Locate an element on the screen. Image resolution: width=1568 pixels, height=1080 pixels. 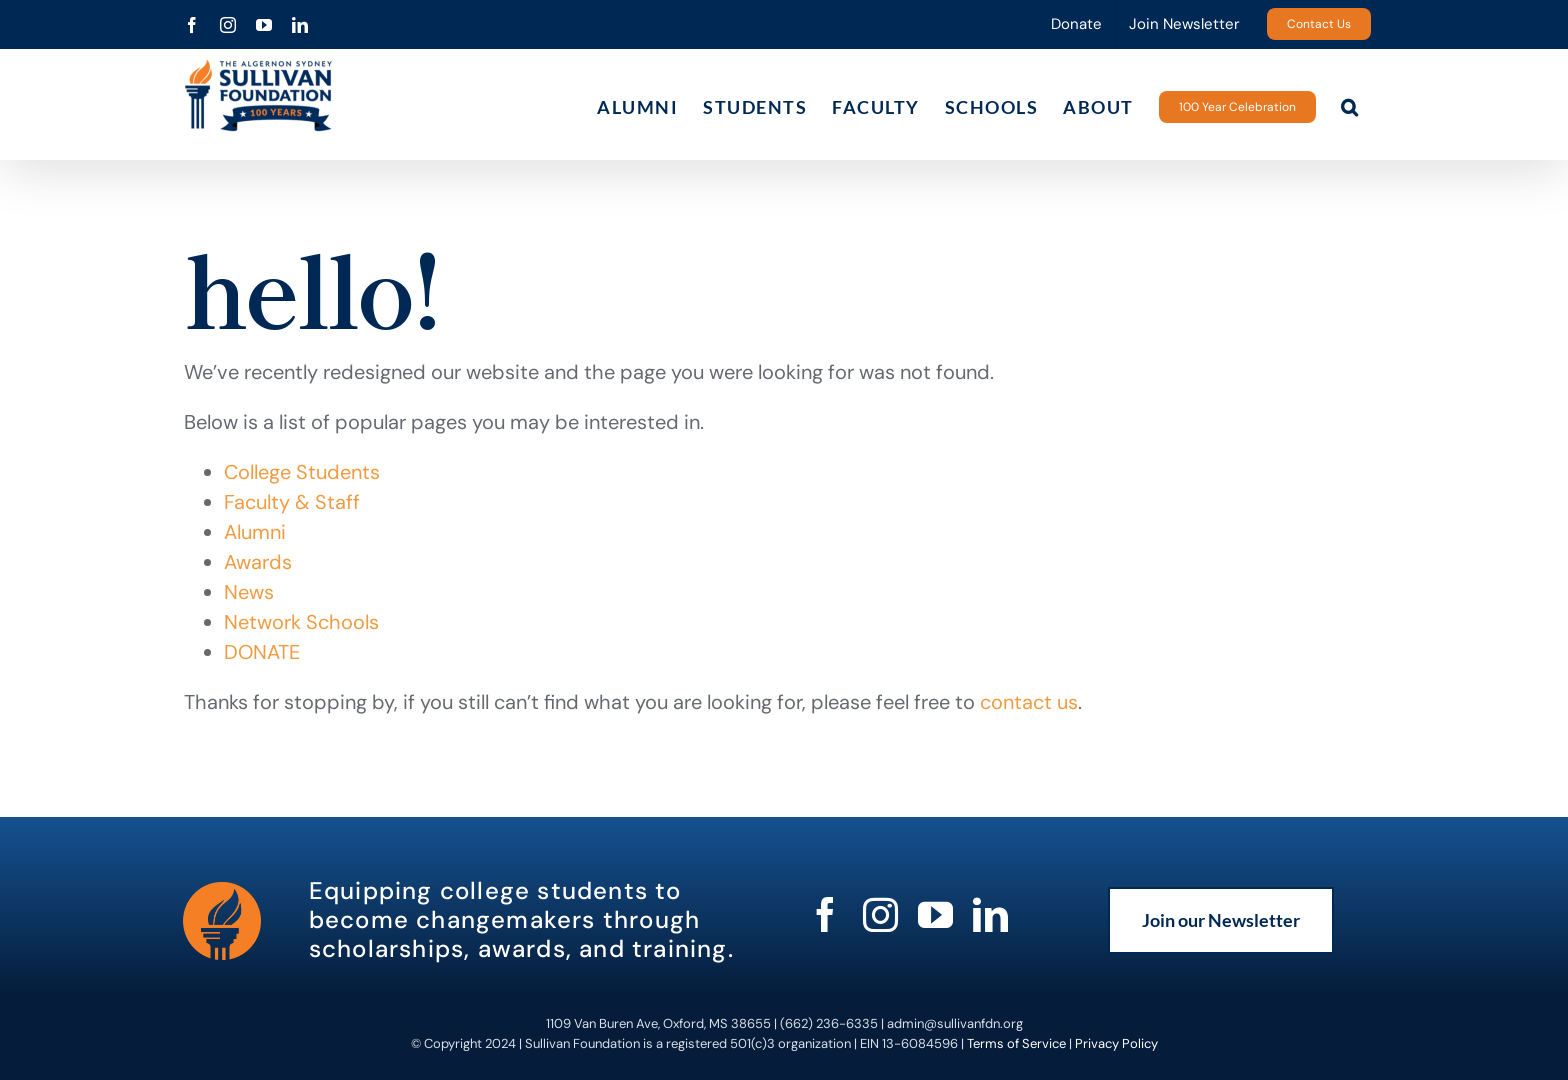
[instagram] is located at coordinates (880, 914).